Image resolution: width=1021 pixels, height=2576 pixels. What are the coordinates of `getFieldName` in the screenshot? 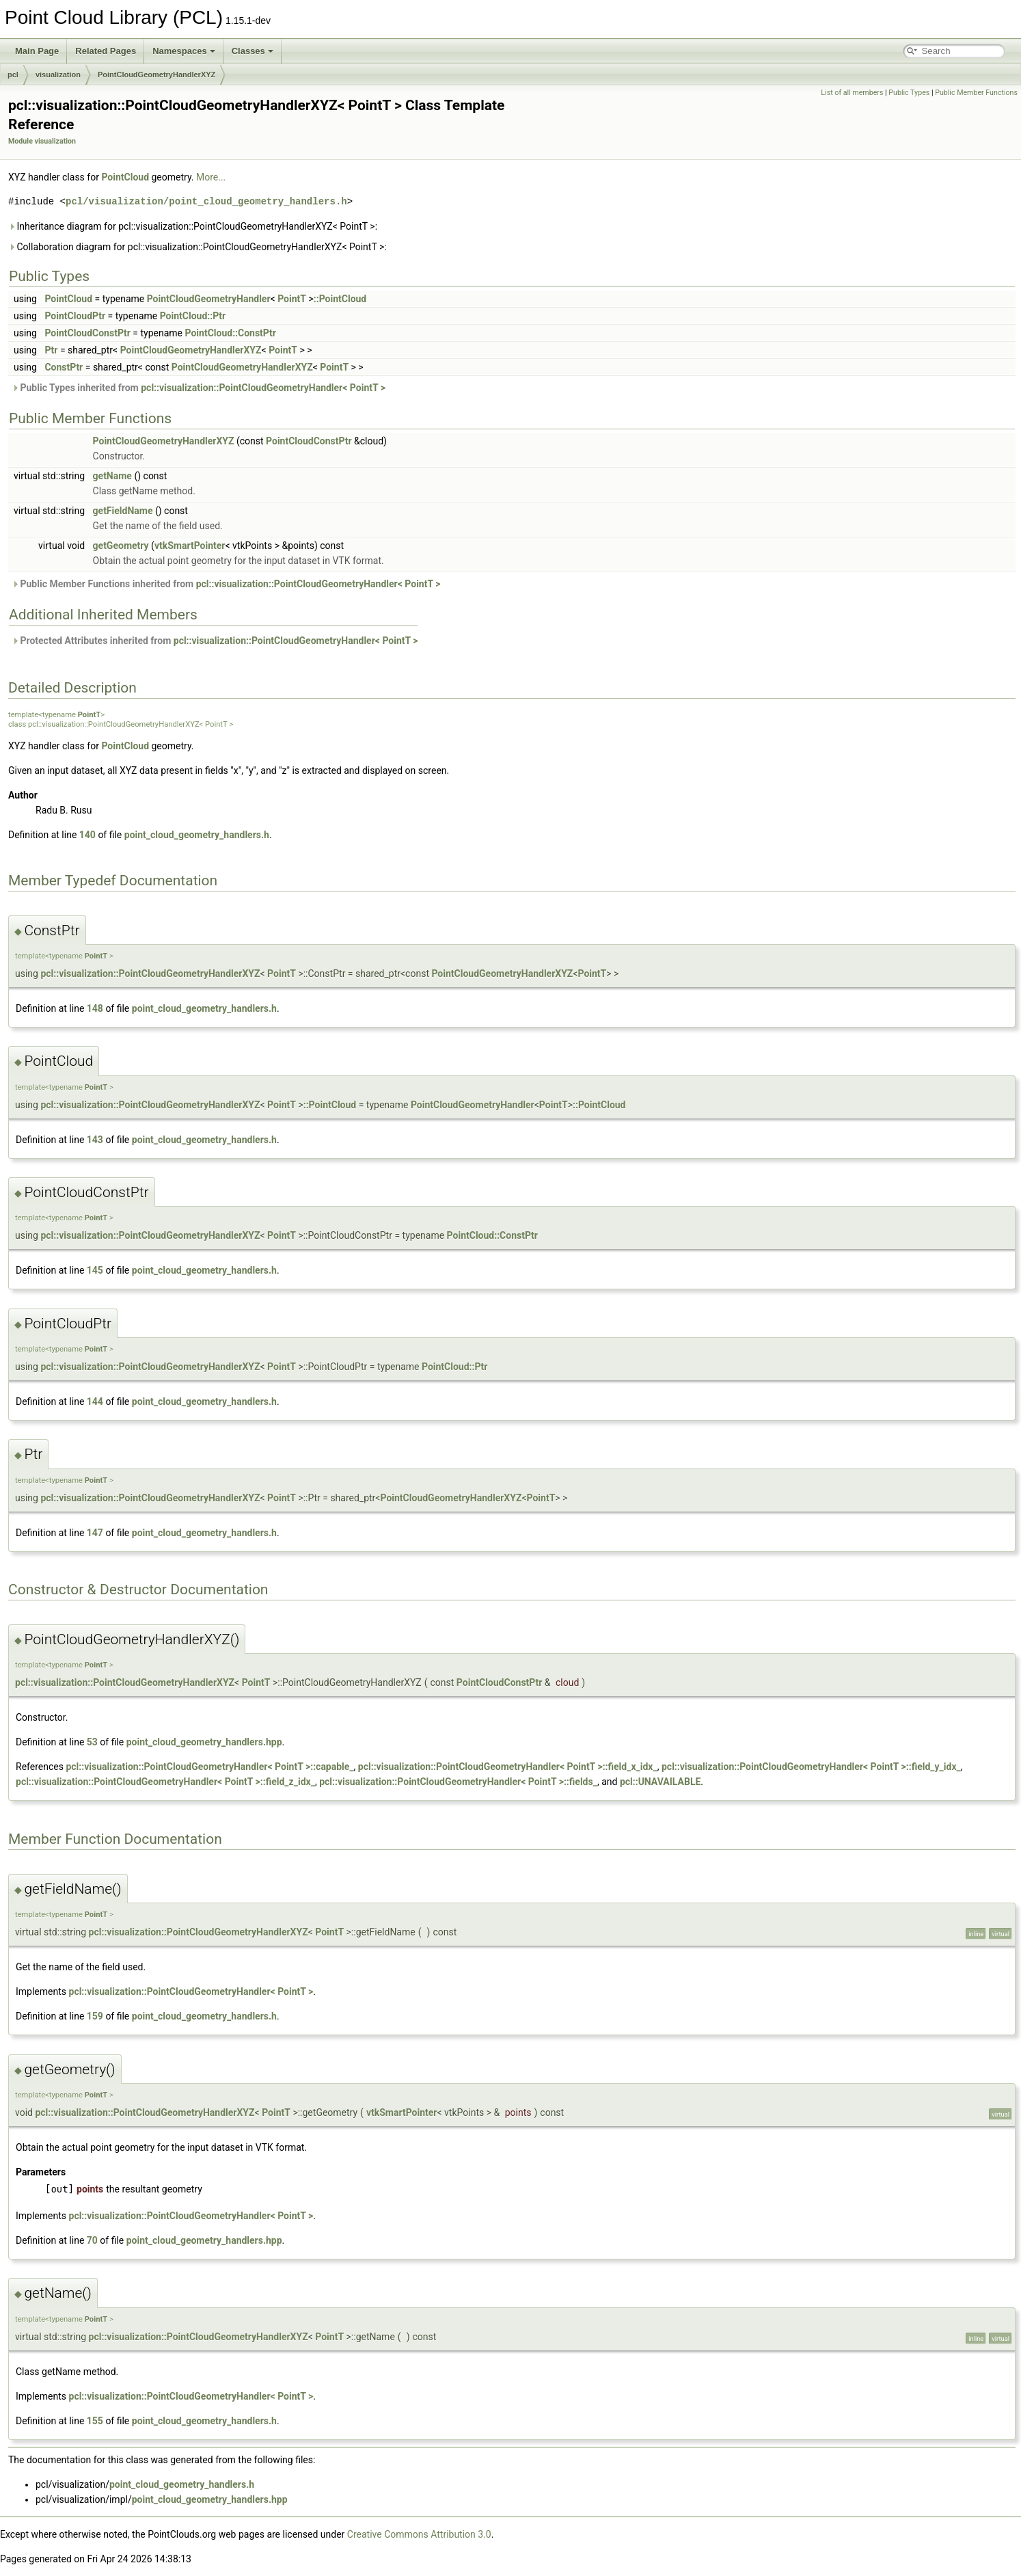 It's located at (123, 510).